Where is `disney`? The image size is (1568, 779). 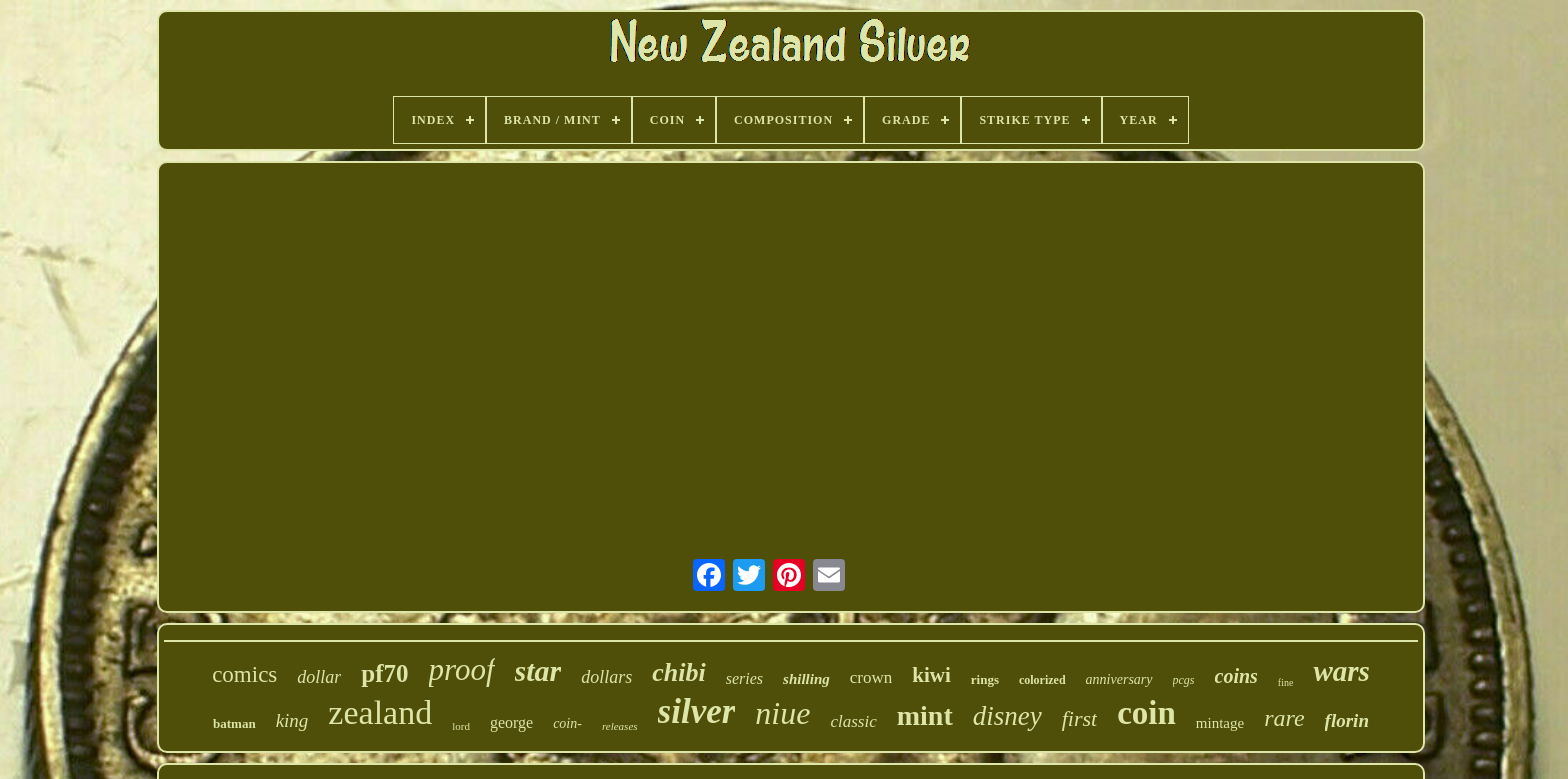 disney is located at coordinates (1007, 716).